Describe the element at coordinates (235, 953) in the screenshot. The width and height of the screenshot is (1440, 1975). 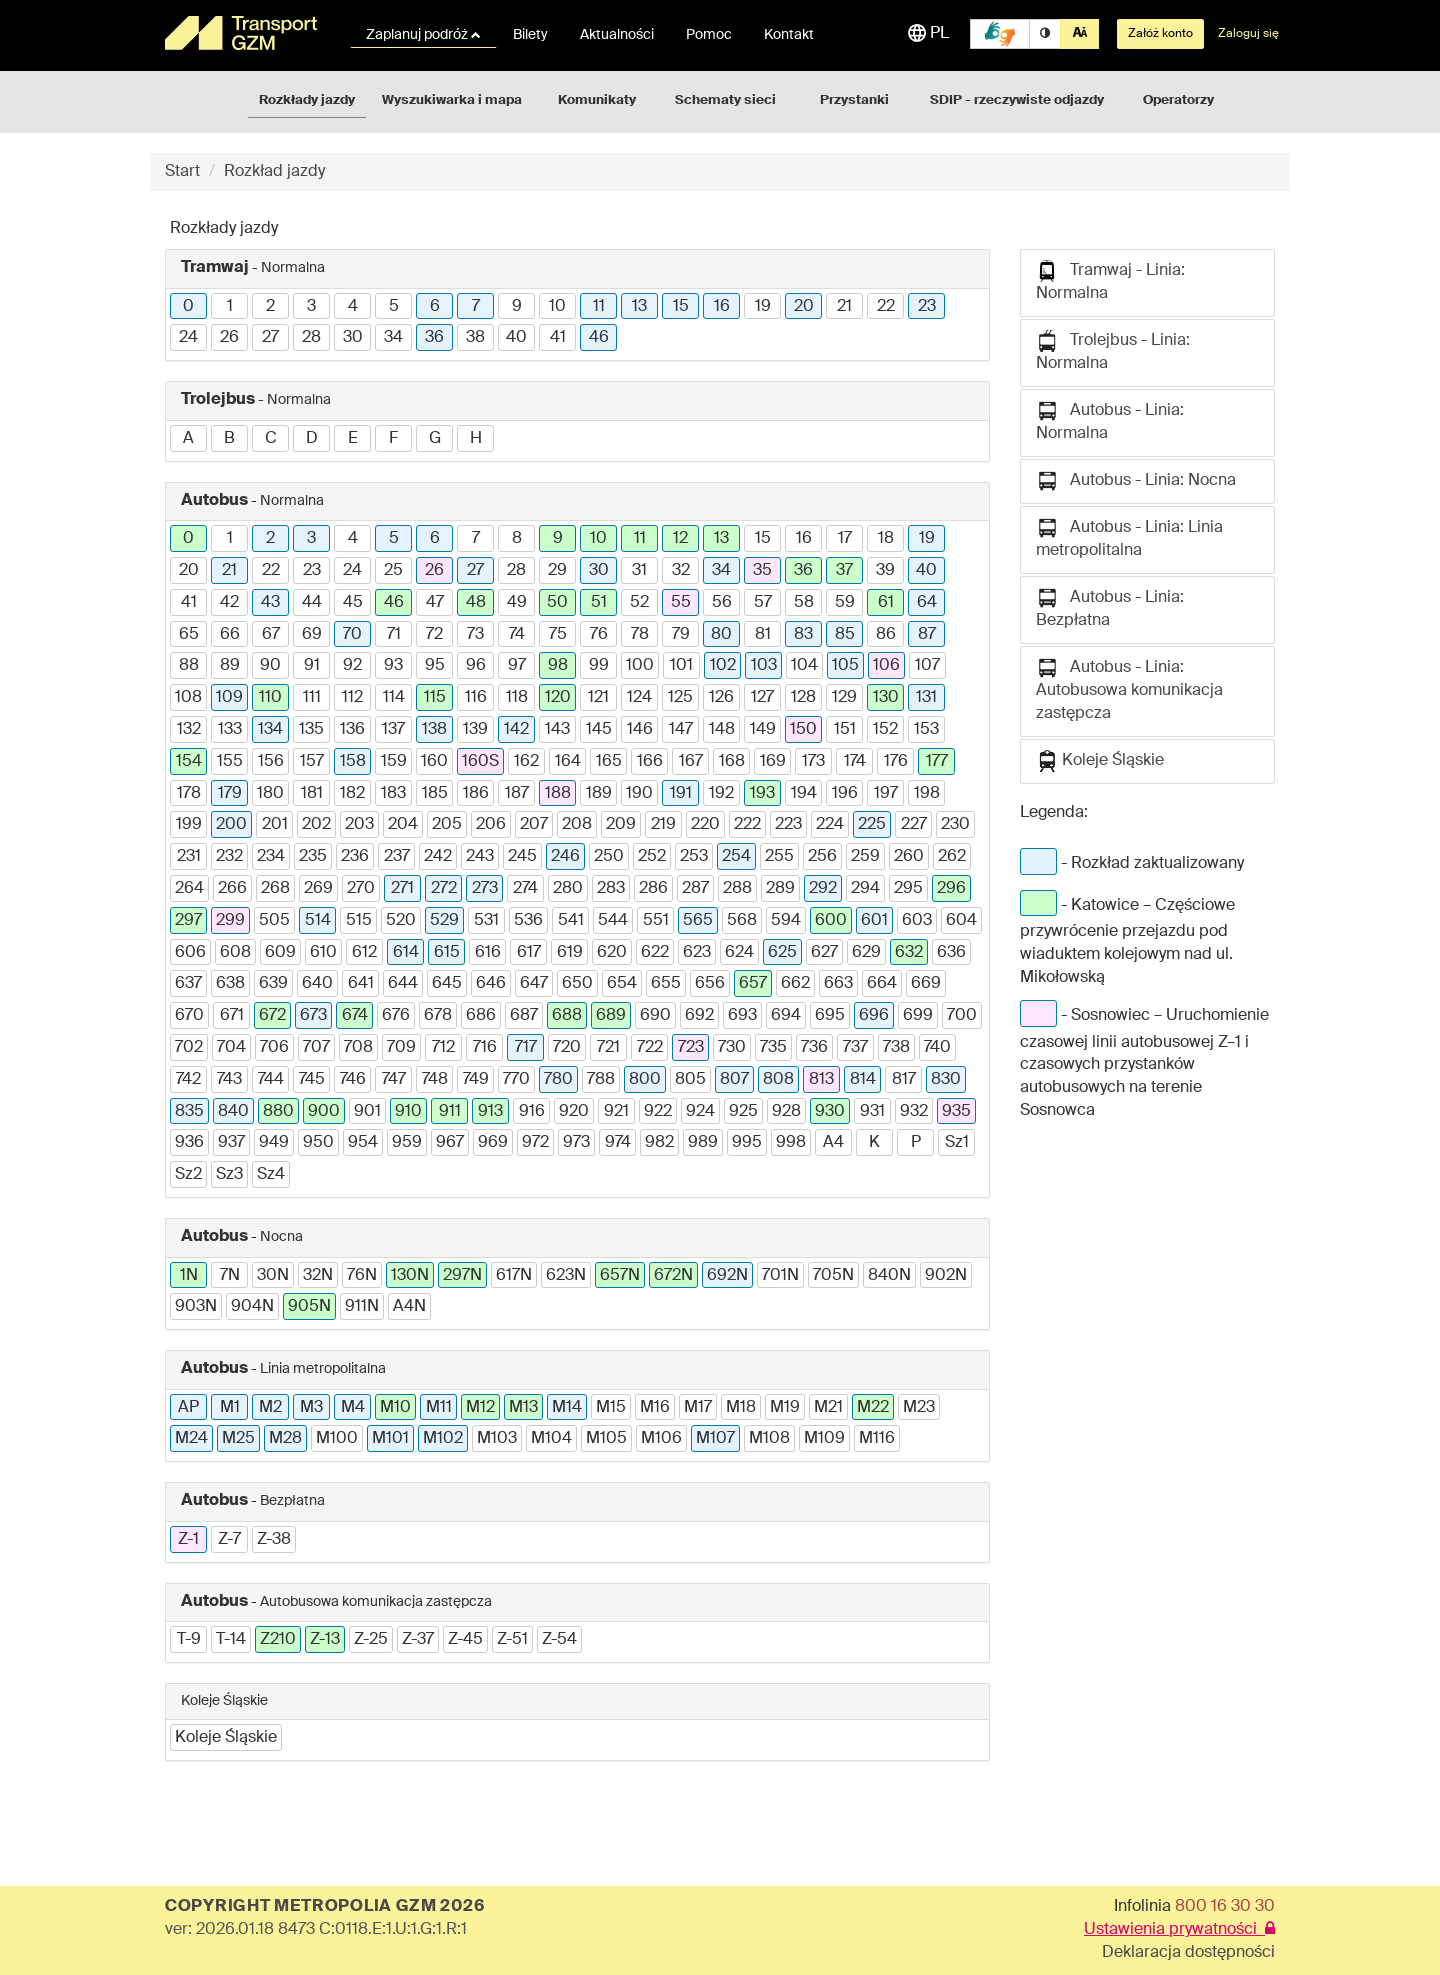
I see `608 [button]` at that location.